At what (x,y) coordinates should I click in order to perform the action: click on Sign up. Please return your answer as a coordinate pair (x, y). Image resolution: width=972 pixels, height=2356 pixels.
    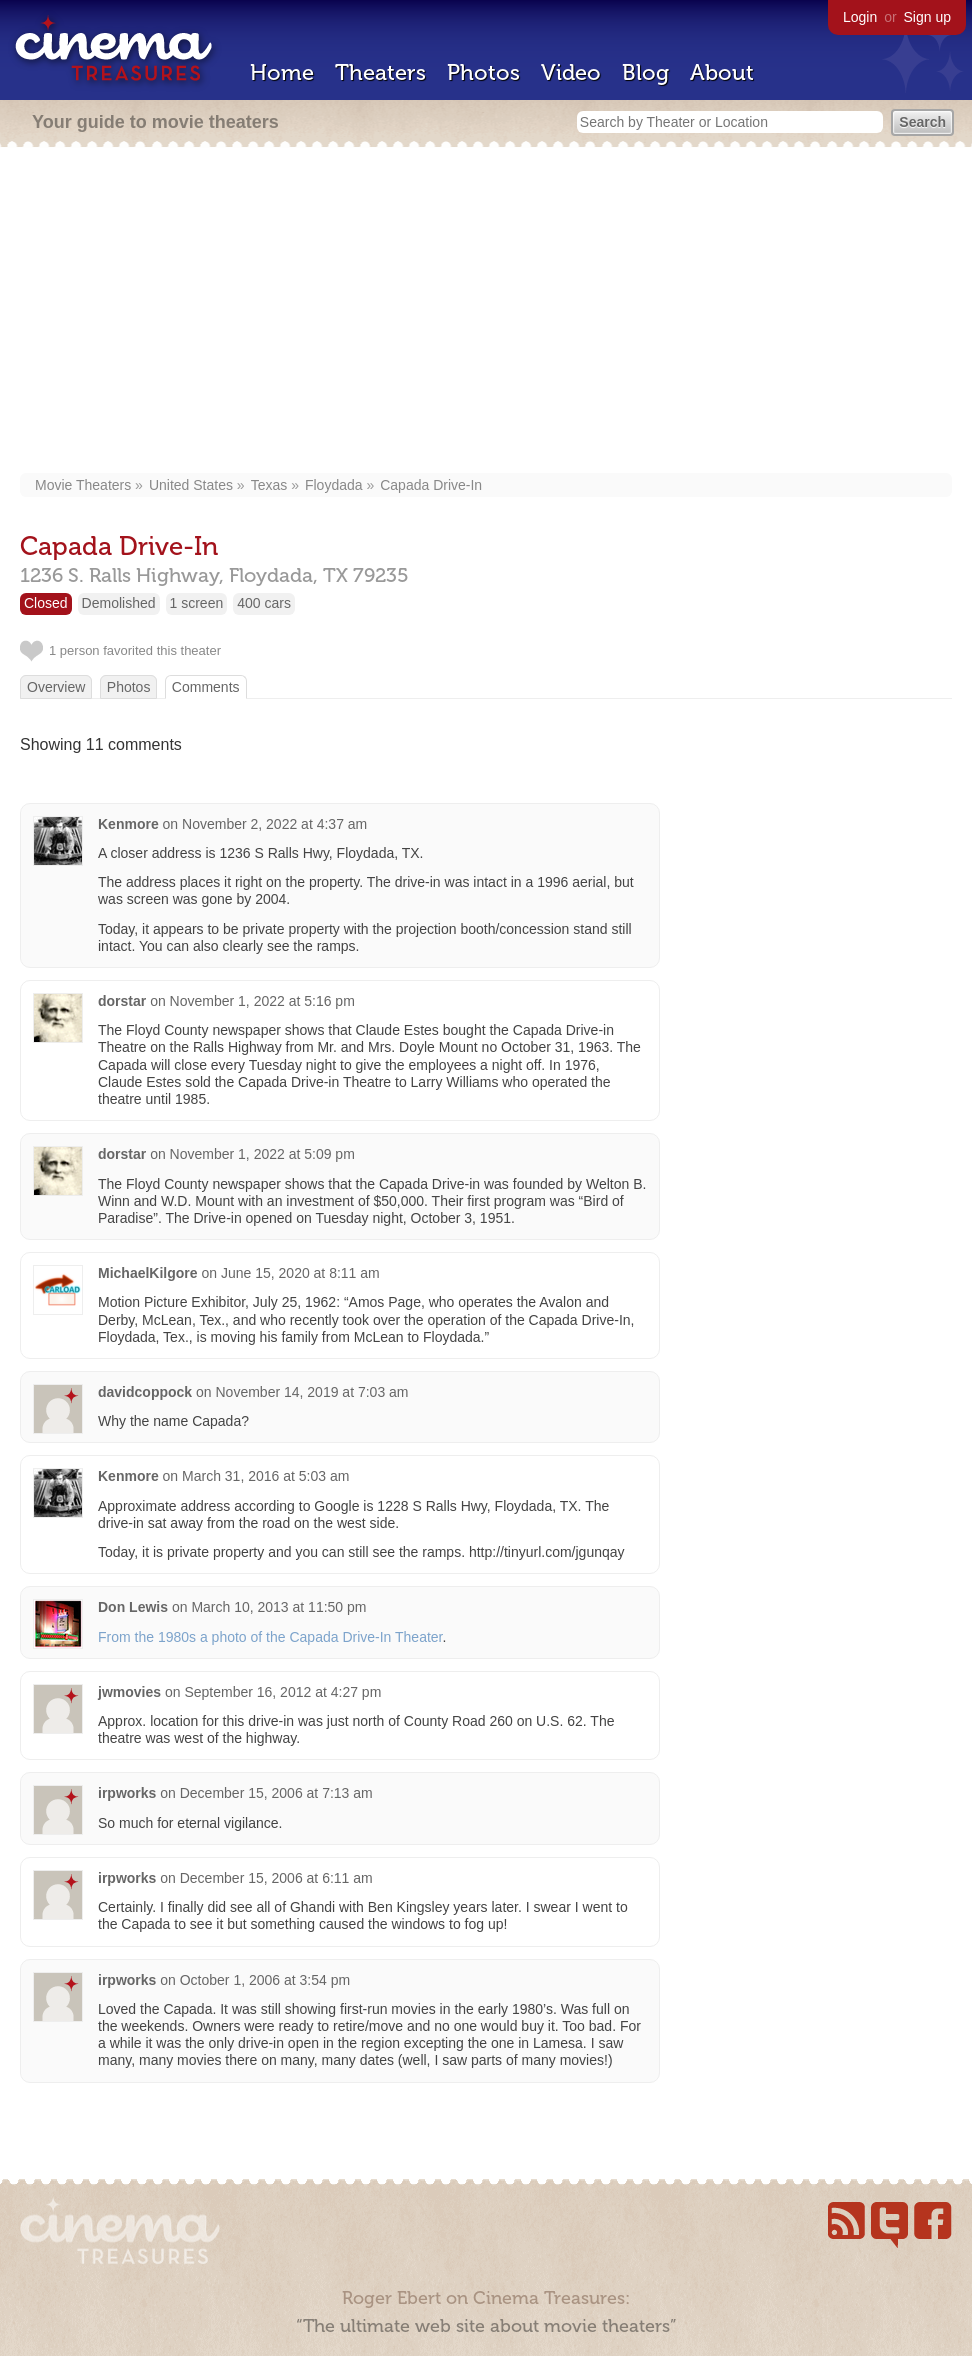
    Looking at the image, I should click on (927, 17).